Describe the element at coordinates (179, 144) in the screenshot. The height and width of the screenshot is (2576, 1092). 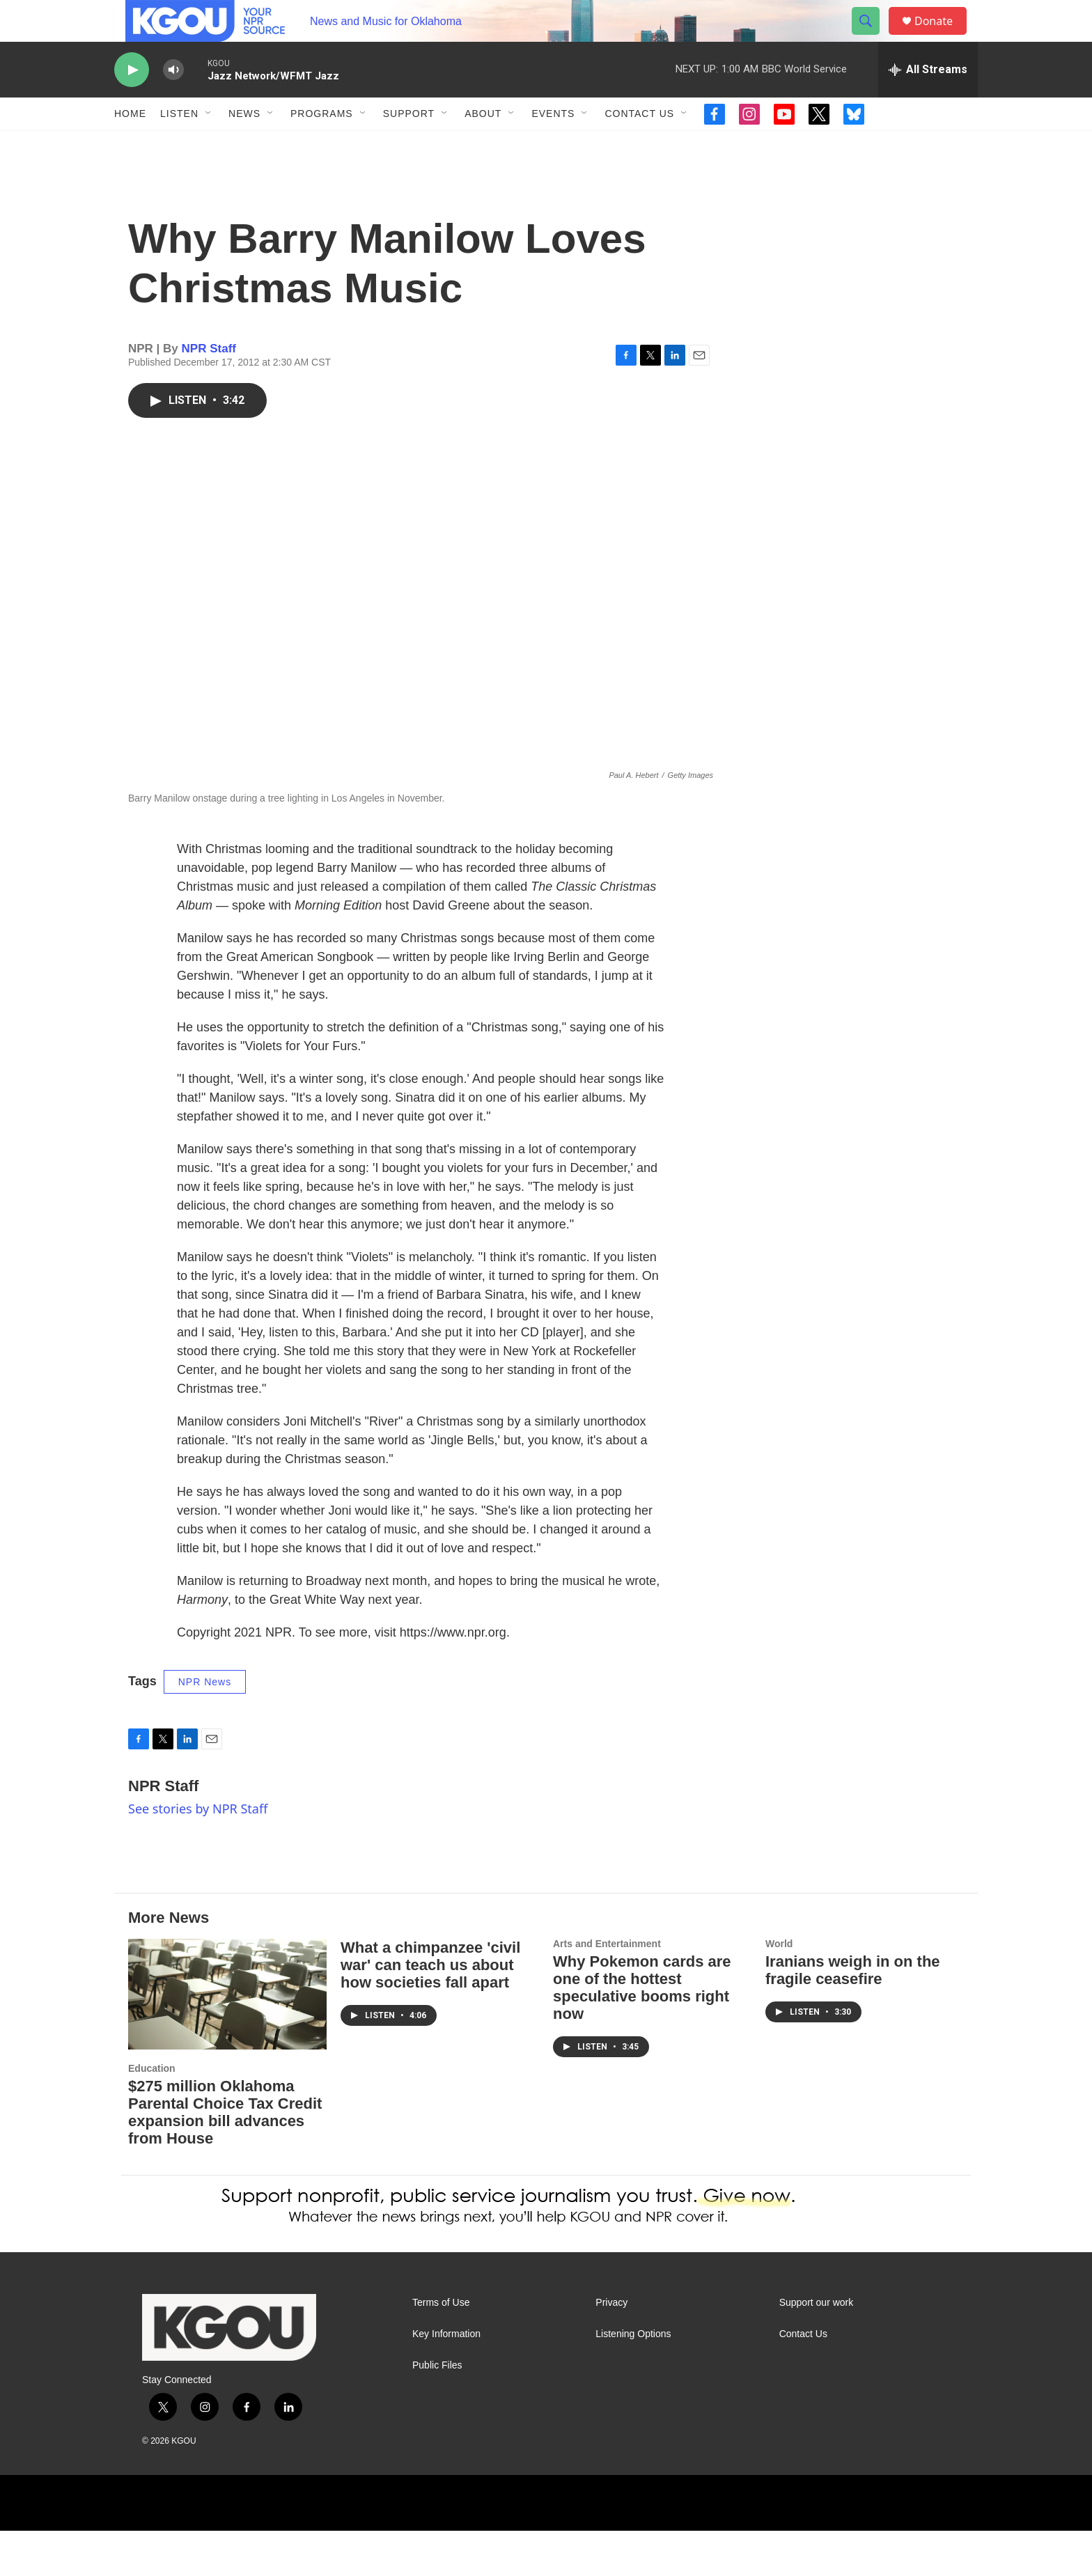
I see `Listen` at that location.